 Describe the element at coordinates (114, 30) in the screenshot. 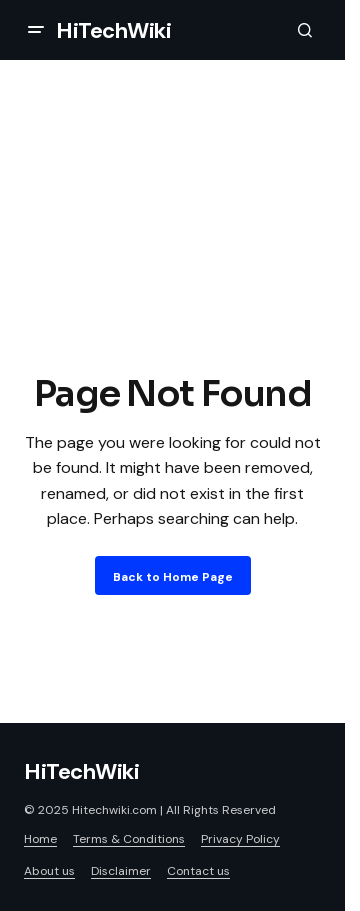

I see `HiTechWiki` at that location.